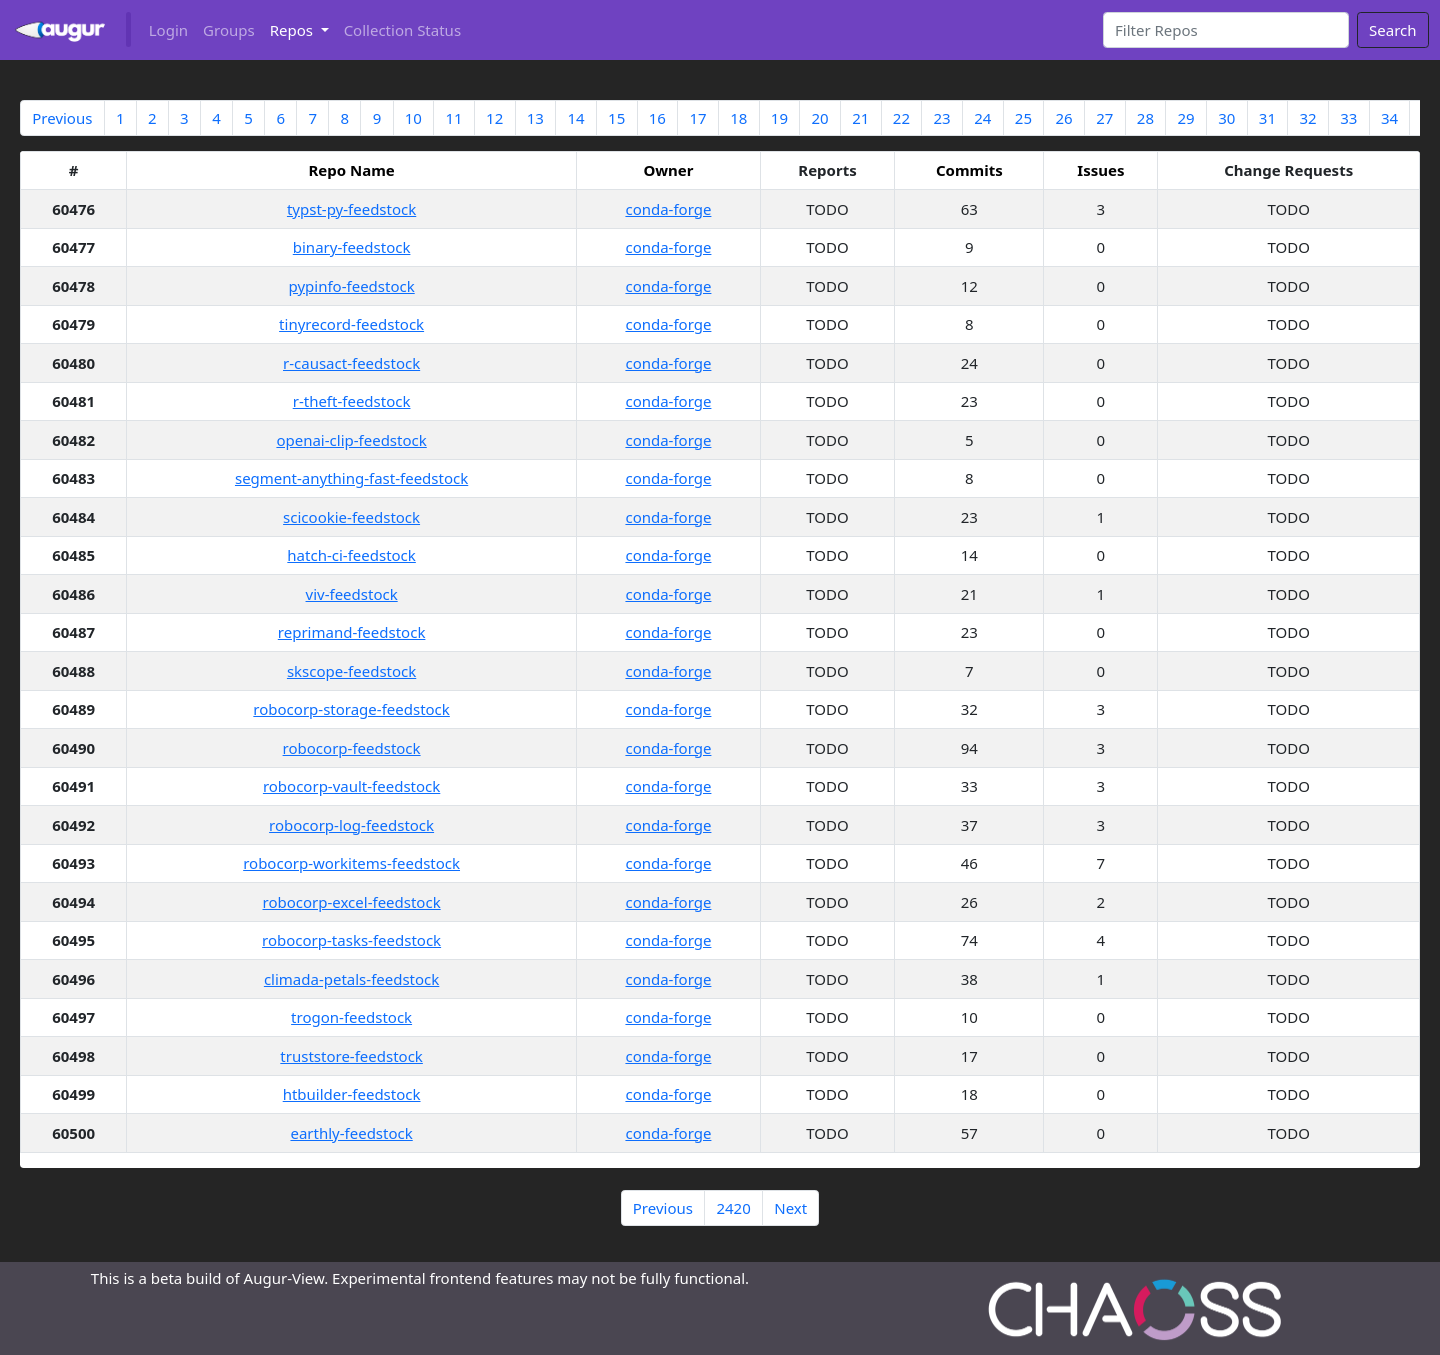  I want to click on 17, so click(697, 118).